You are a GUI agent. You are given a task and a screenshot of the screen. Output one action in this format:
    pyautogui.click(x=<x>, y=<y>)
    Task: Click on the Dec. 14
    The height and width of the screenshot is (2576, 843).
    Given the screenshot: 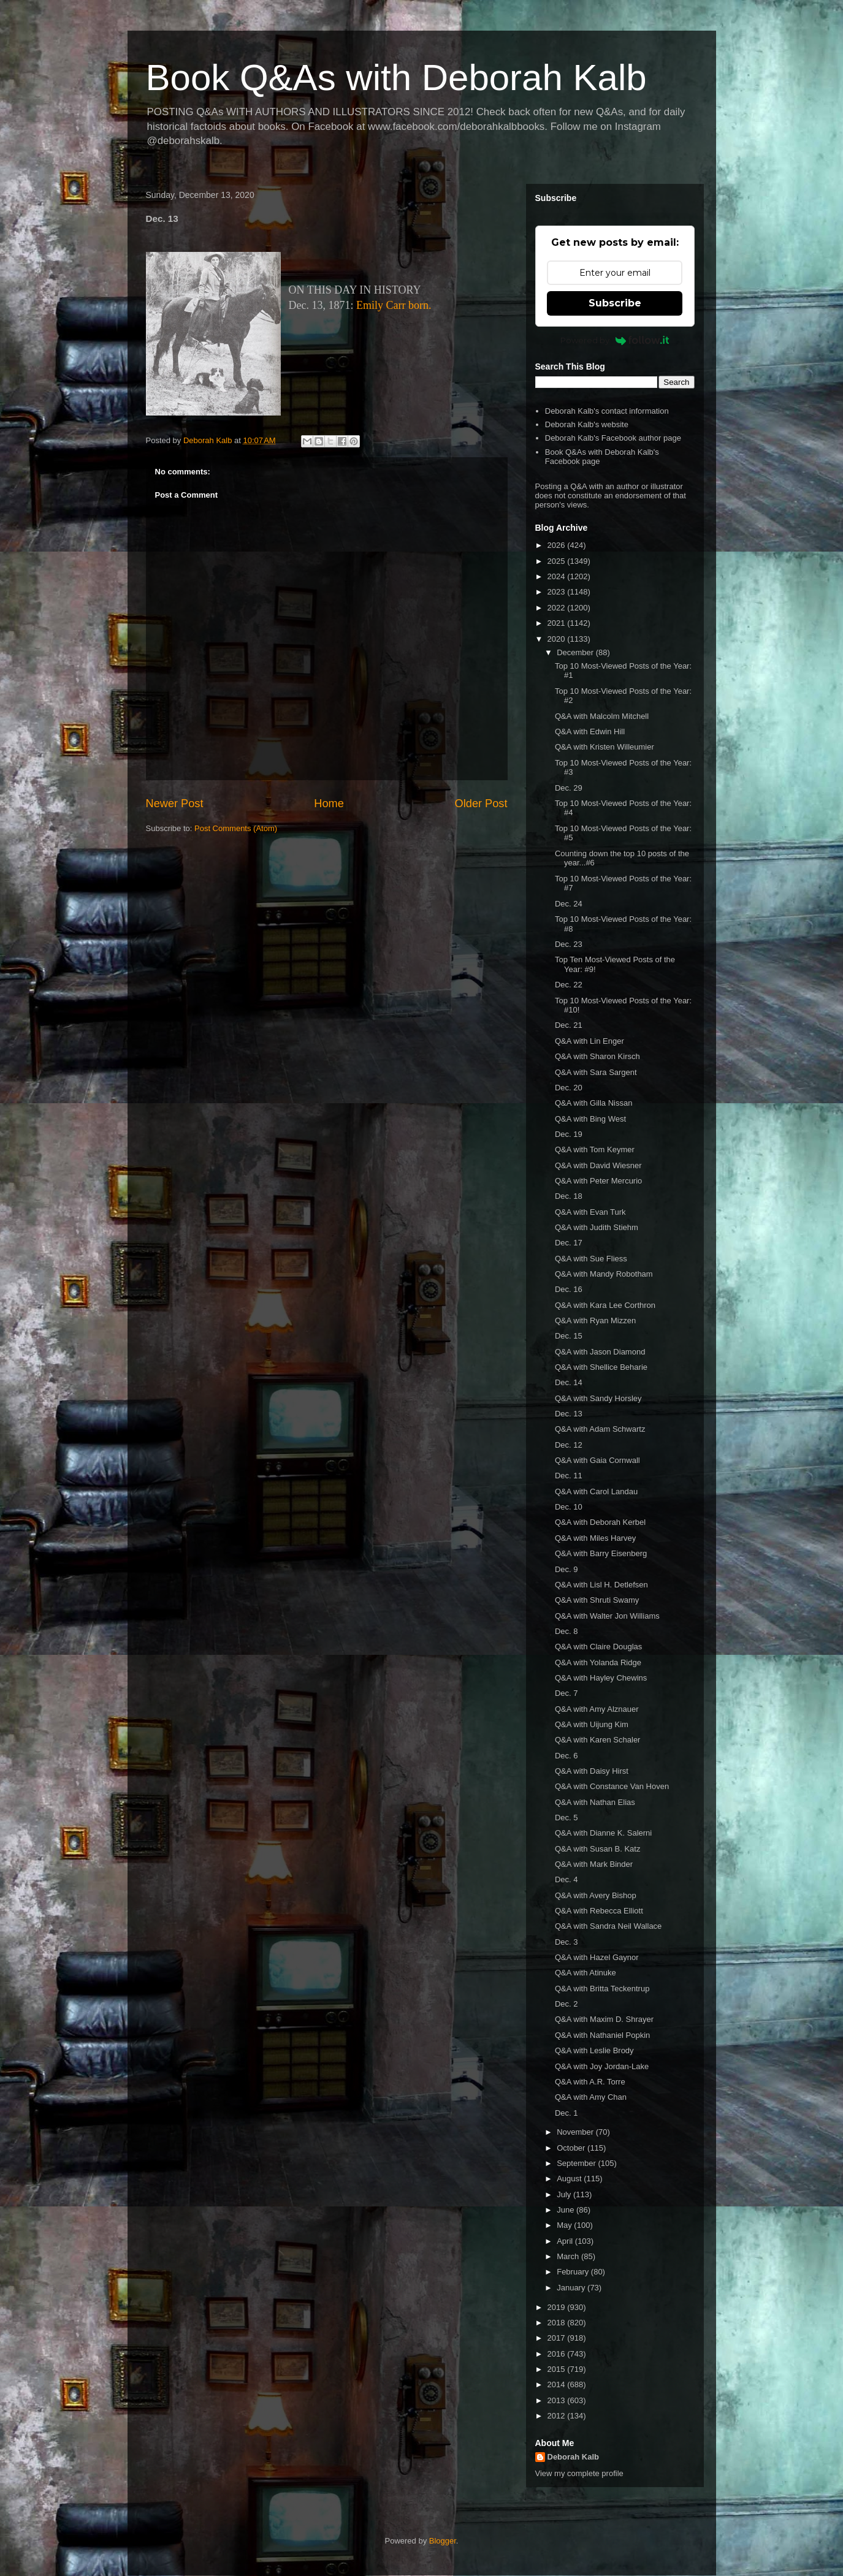 What is the action you would take?
    pyautogui.click(x=568, y=1382)
    